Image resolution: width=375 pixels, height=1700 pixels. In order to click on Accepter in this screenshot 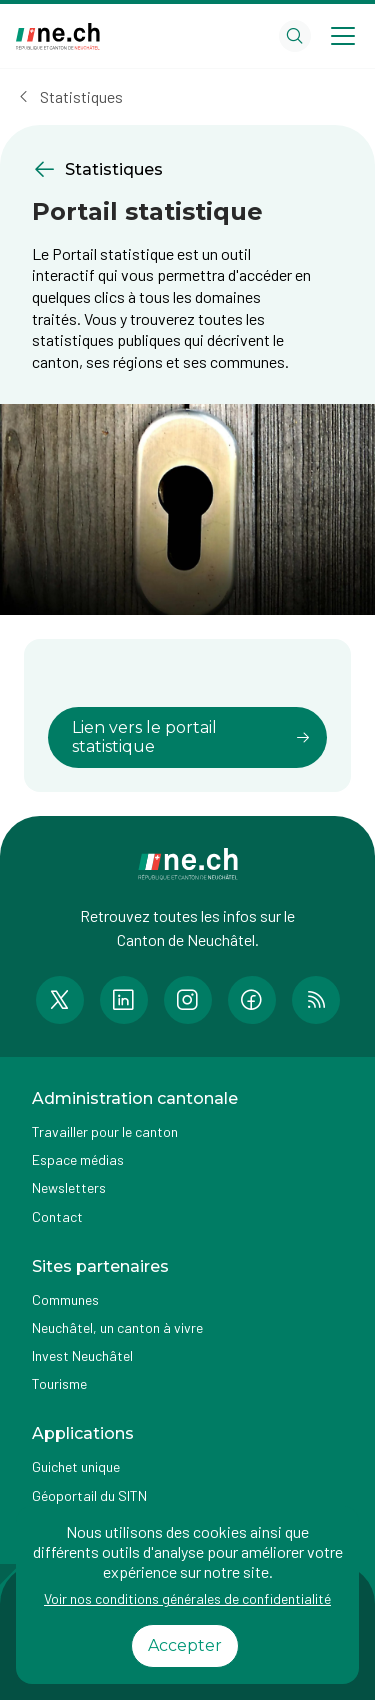, I will do `click(185, 1645)`.